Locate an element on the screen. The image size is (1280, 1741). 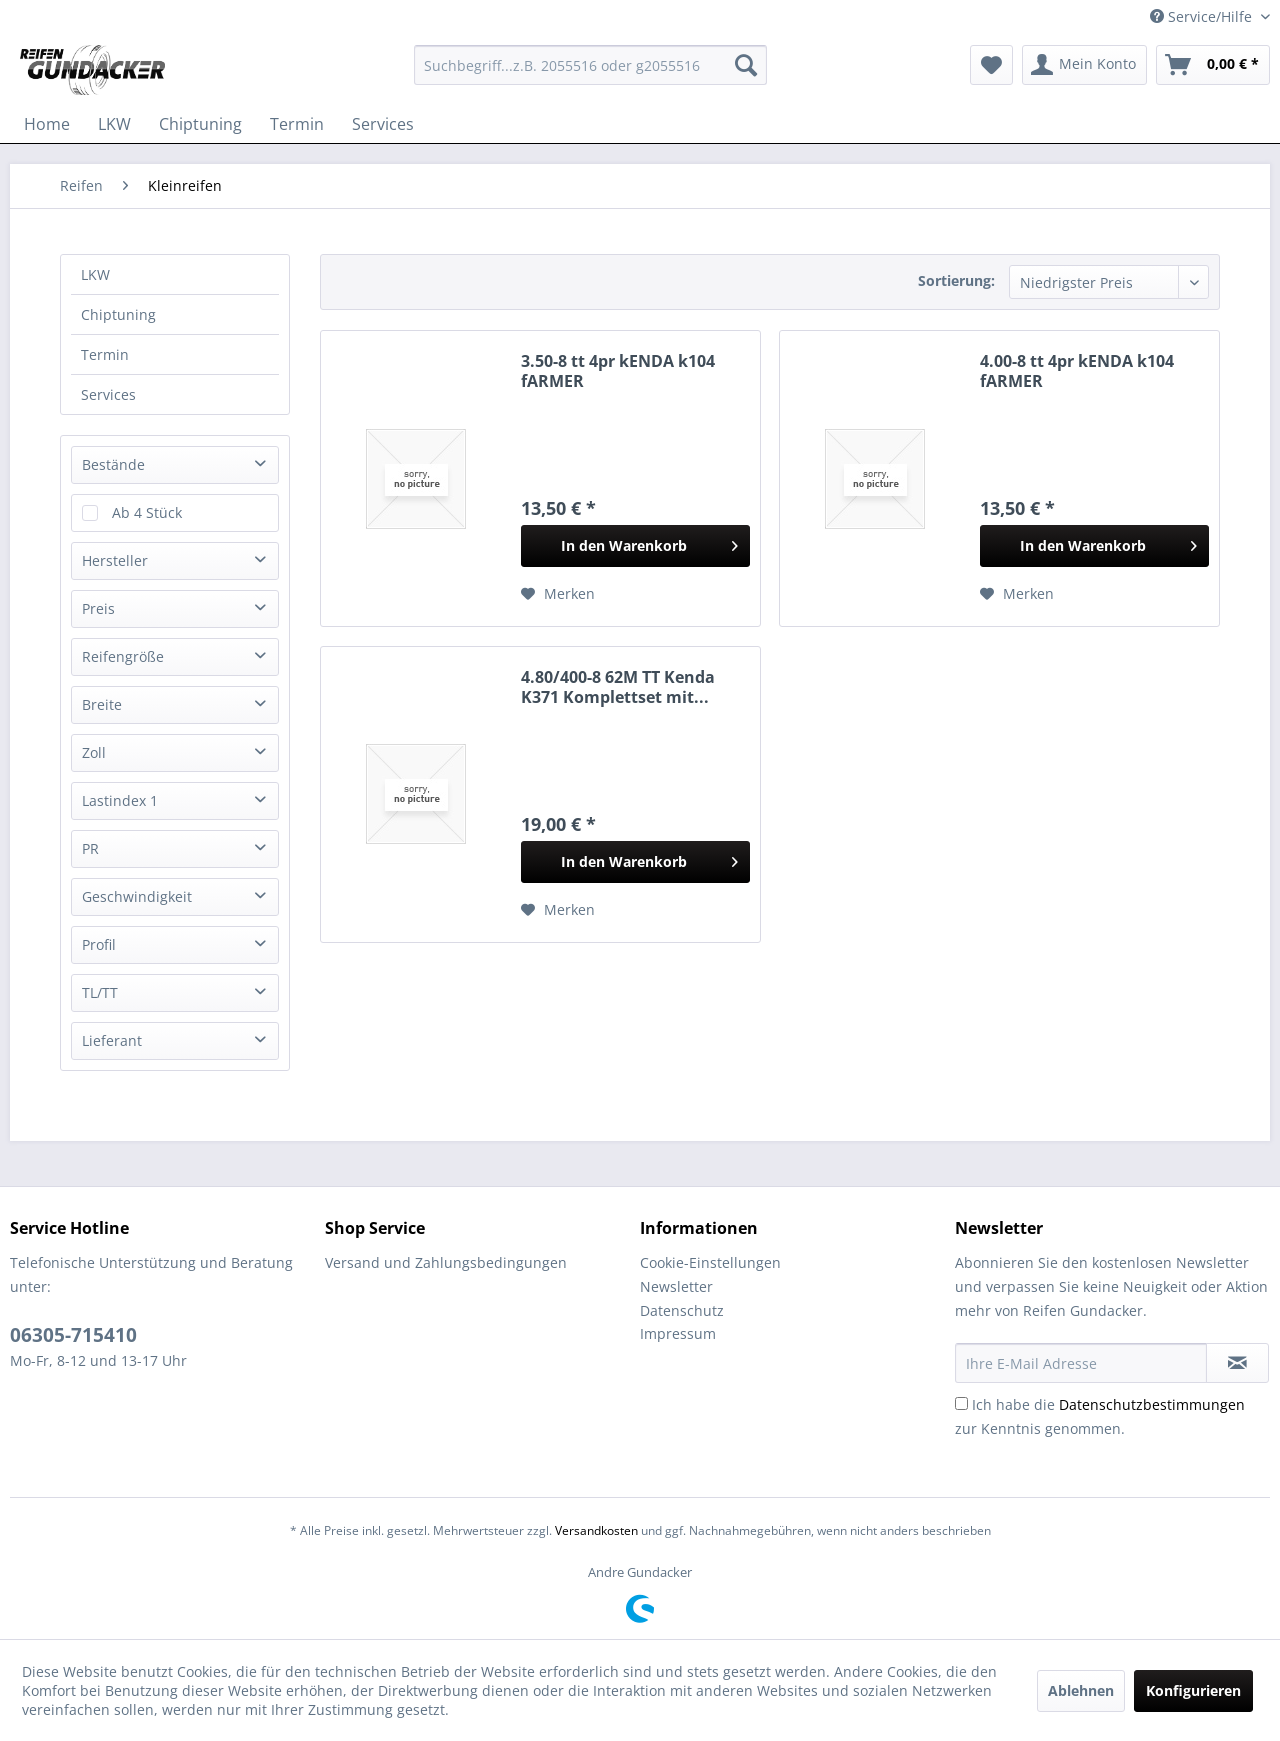
Zoll is located at coordinates (94, 752).